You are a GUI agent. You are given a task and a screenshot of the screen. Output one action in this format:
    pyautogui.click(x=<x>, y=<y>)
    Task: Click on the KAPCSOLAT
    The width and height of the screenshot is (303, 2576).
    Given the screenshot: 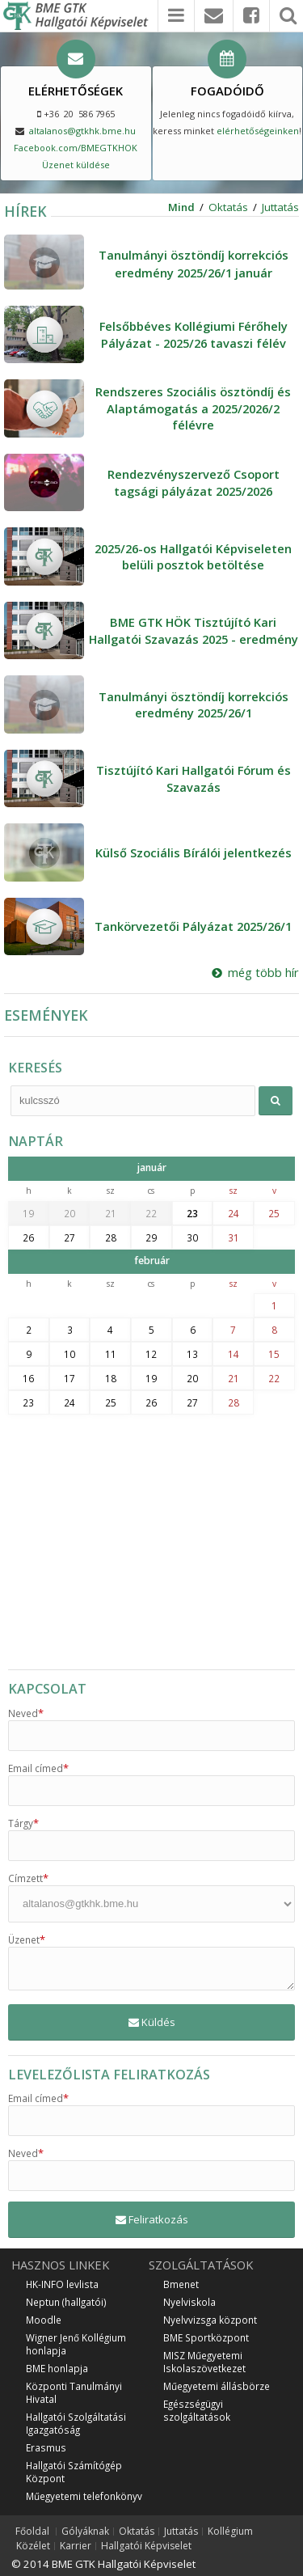 What is the action you would take?
    pyautogui.click(x=47, y=1689)
    